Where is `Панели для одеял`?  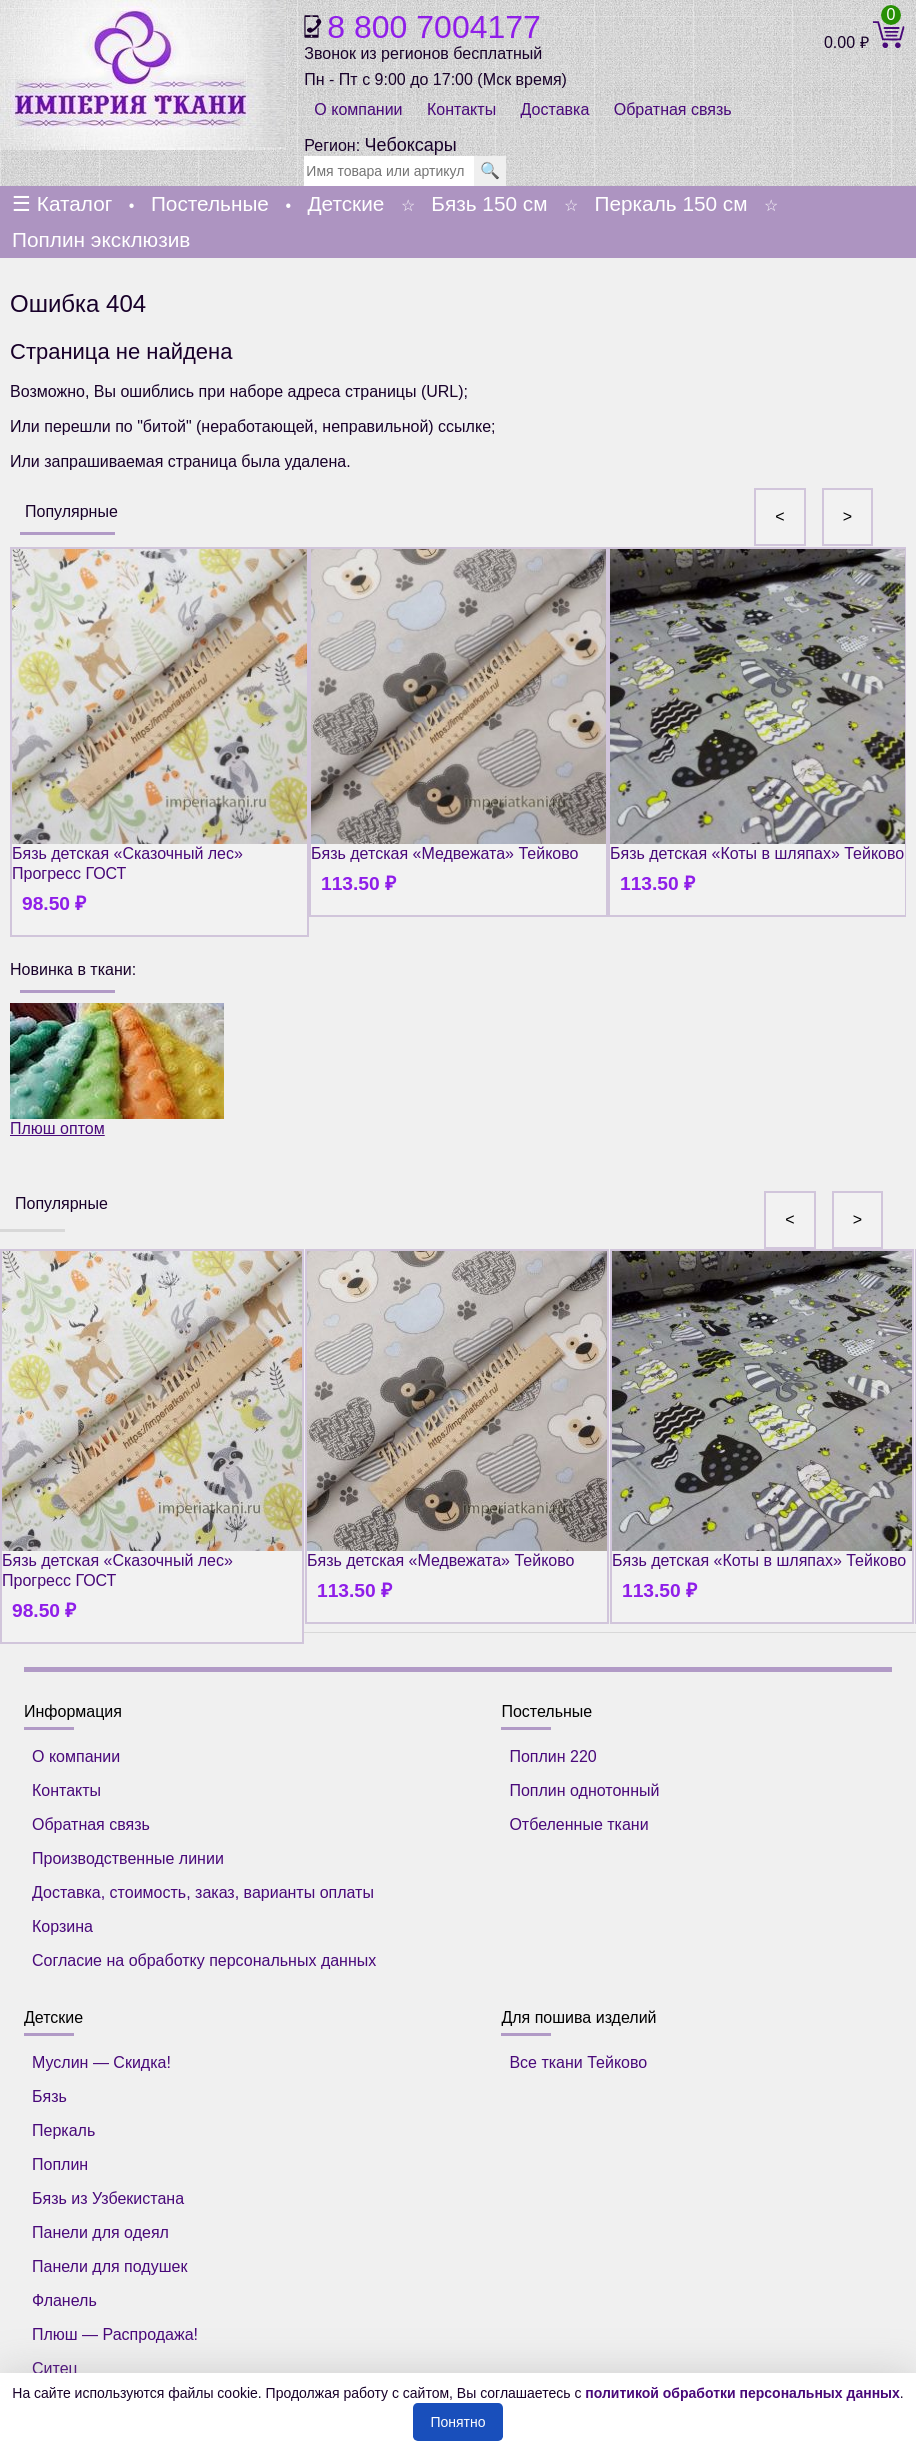
Панели для одеял is located at coordinates (100, 2232).